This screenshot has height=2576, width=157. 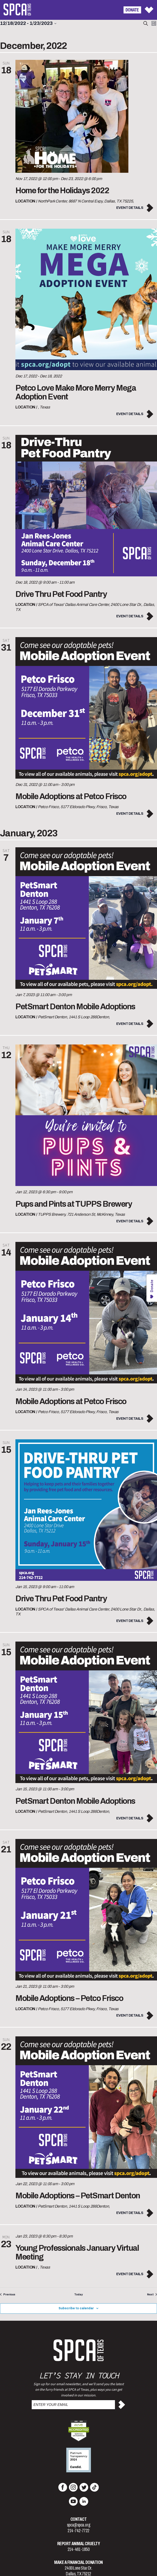 I want to click on [Click to toggle datepicker], so click(x=28, y=23).